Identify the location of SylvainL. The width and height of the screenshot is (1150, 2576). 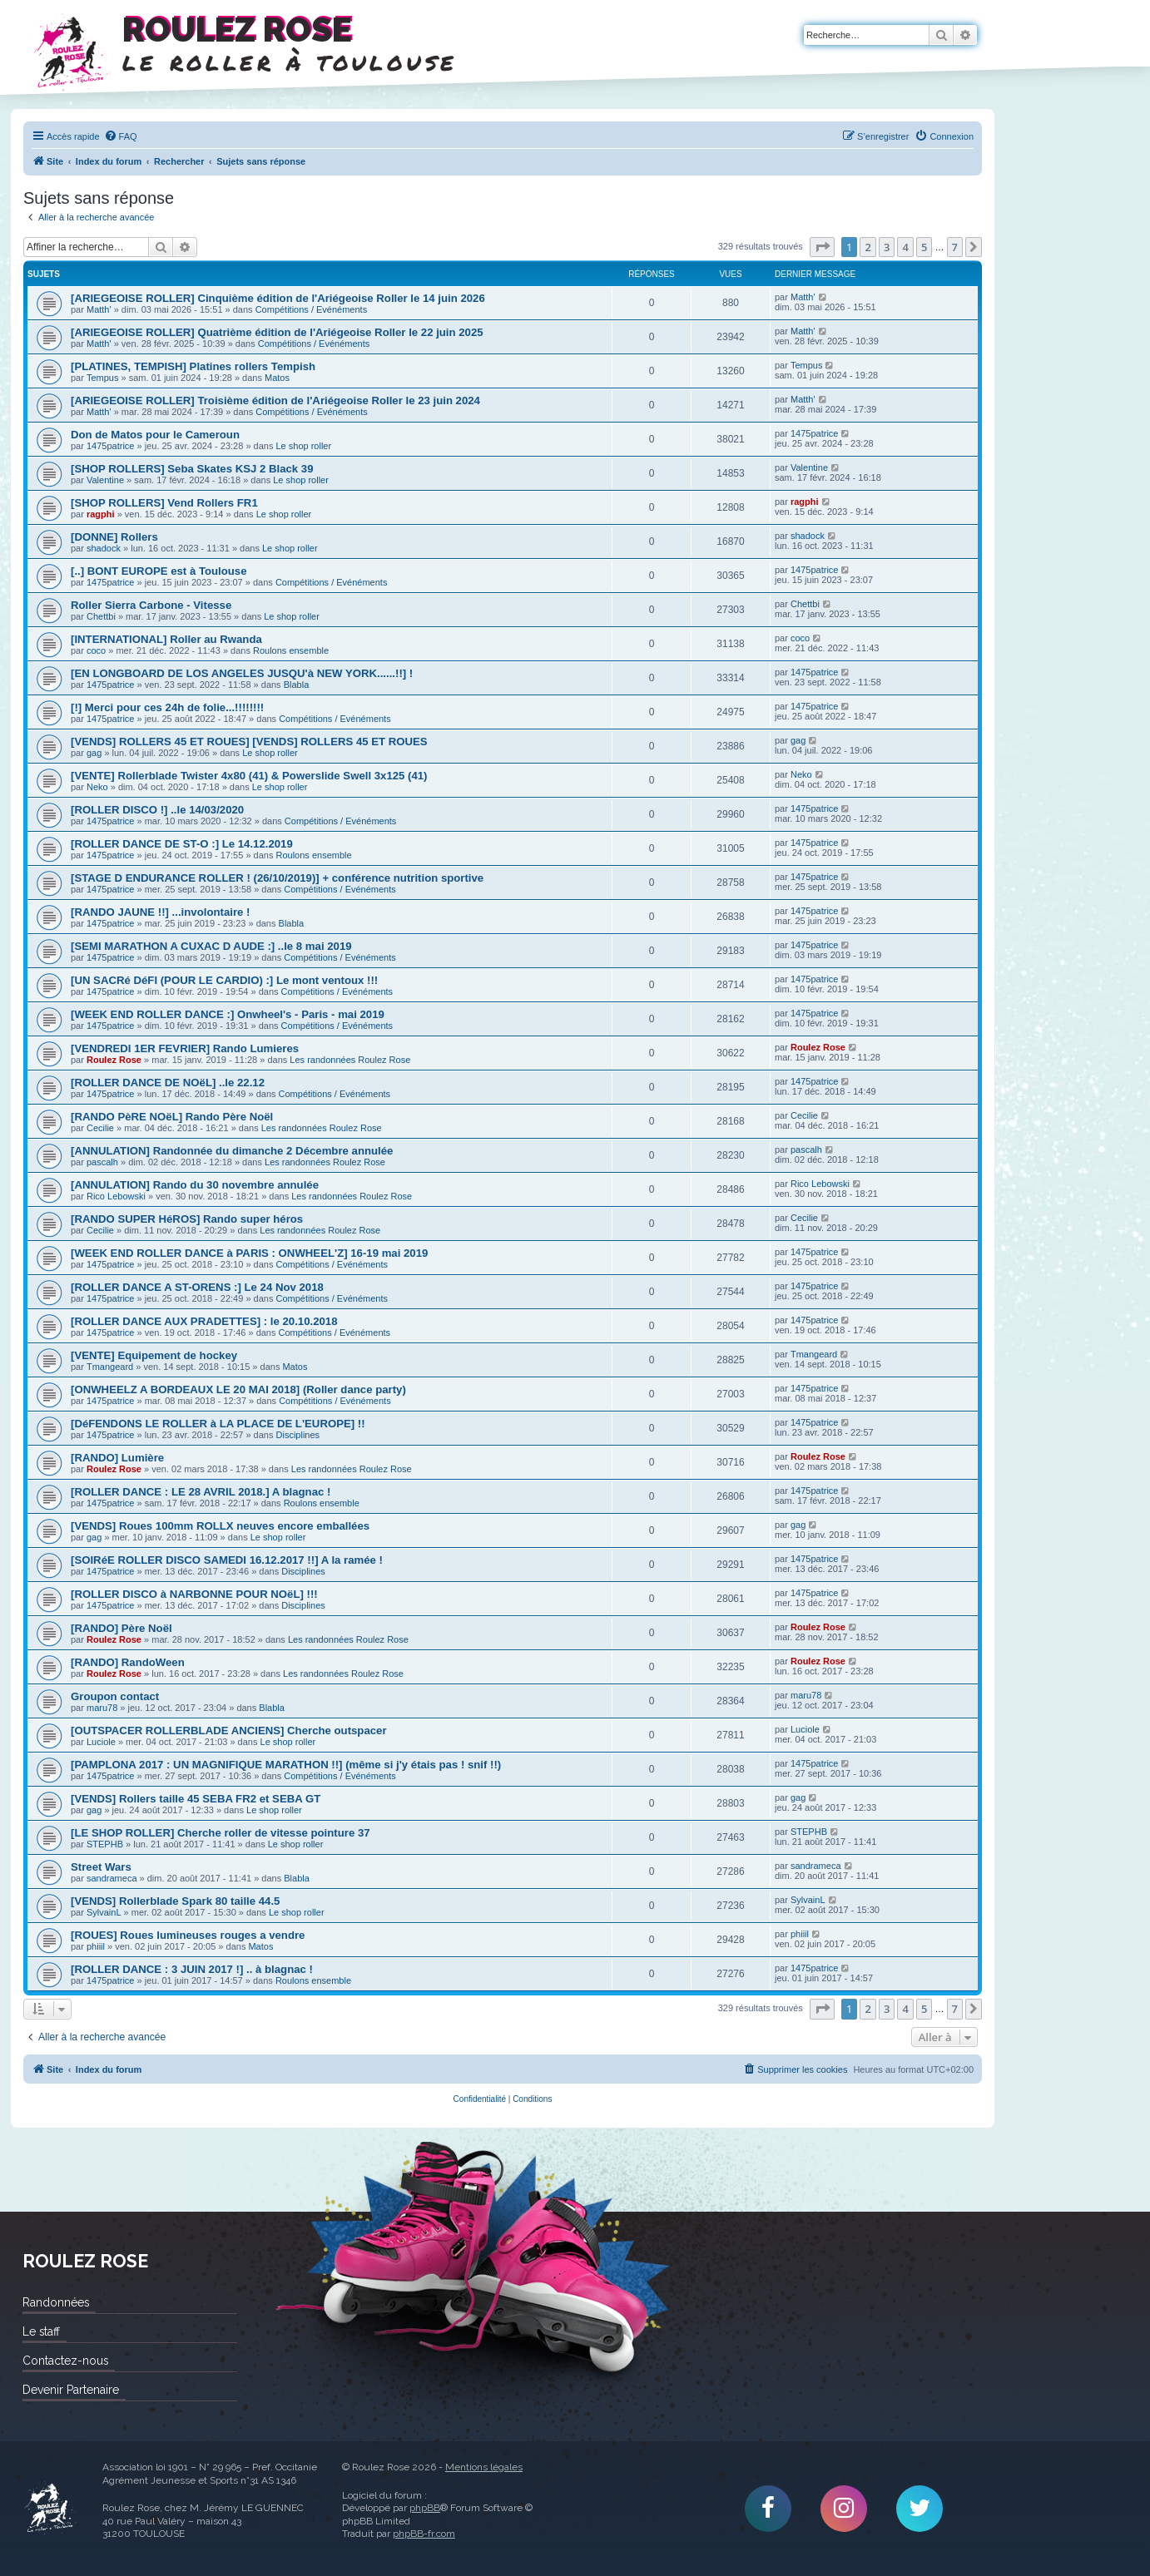
(104, 1912).